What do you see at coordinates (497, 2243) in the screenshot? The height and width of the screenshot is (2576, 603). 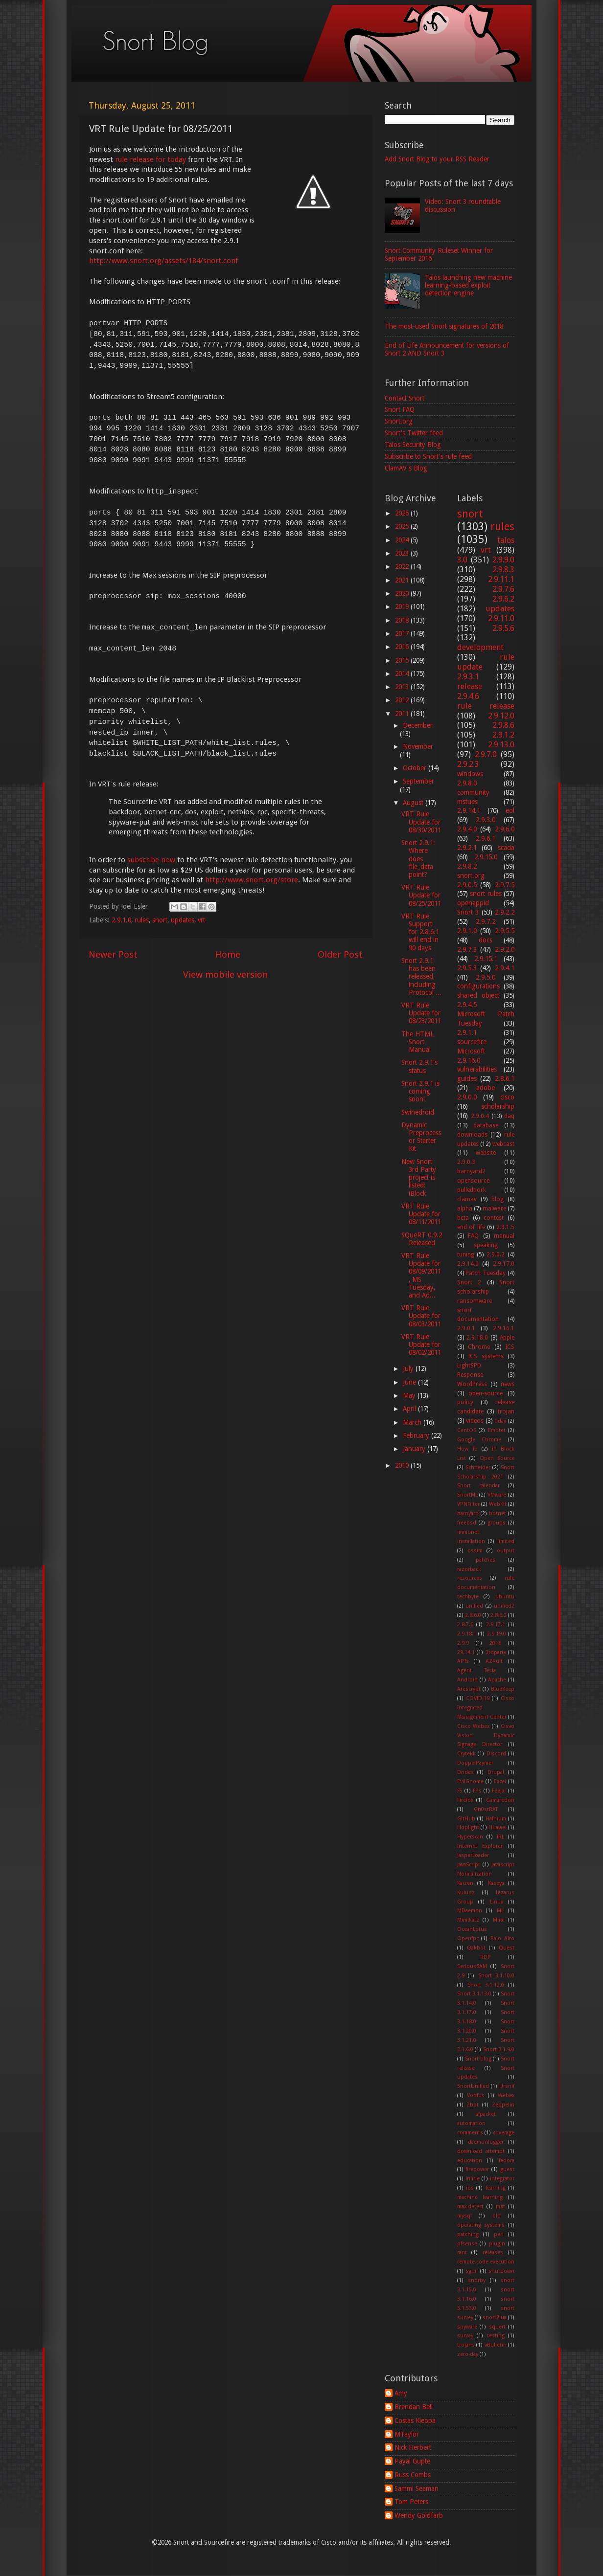 I see `plugin` at bounding box center [497, 2243].